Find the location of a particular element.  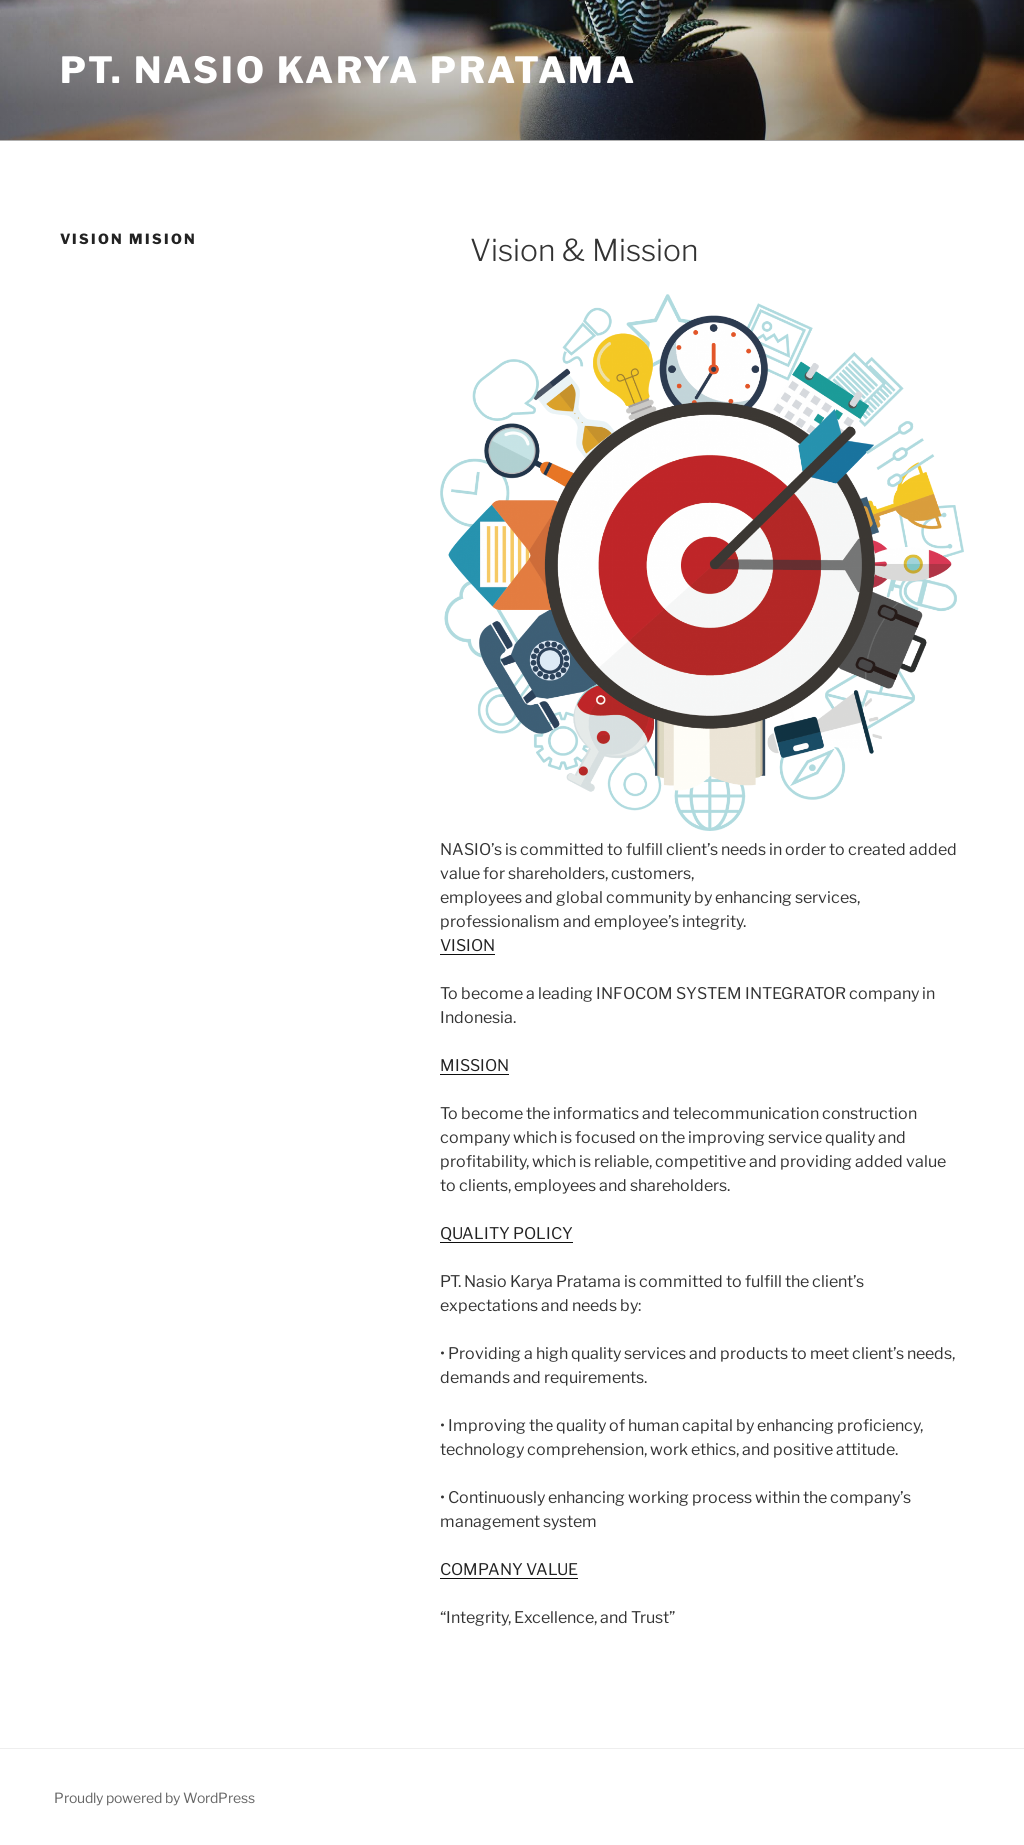

COMPANY VALUE is located at coordinates (509, 1569).